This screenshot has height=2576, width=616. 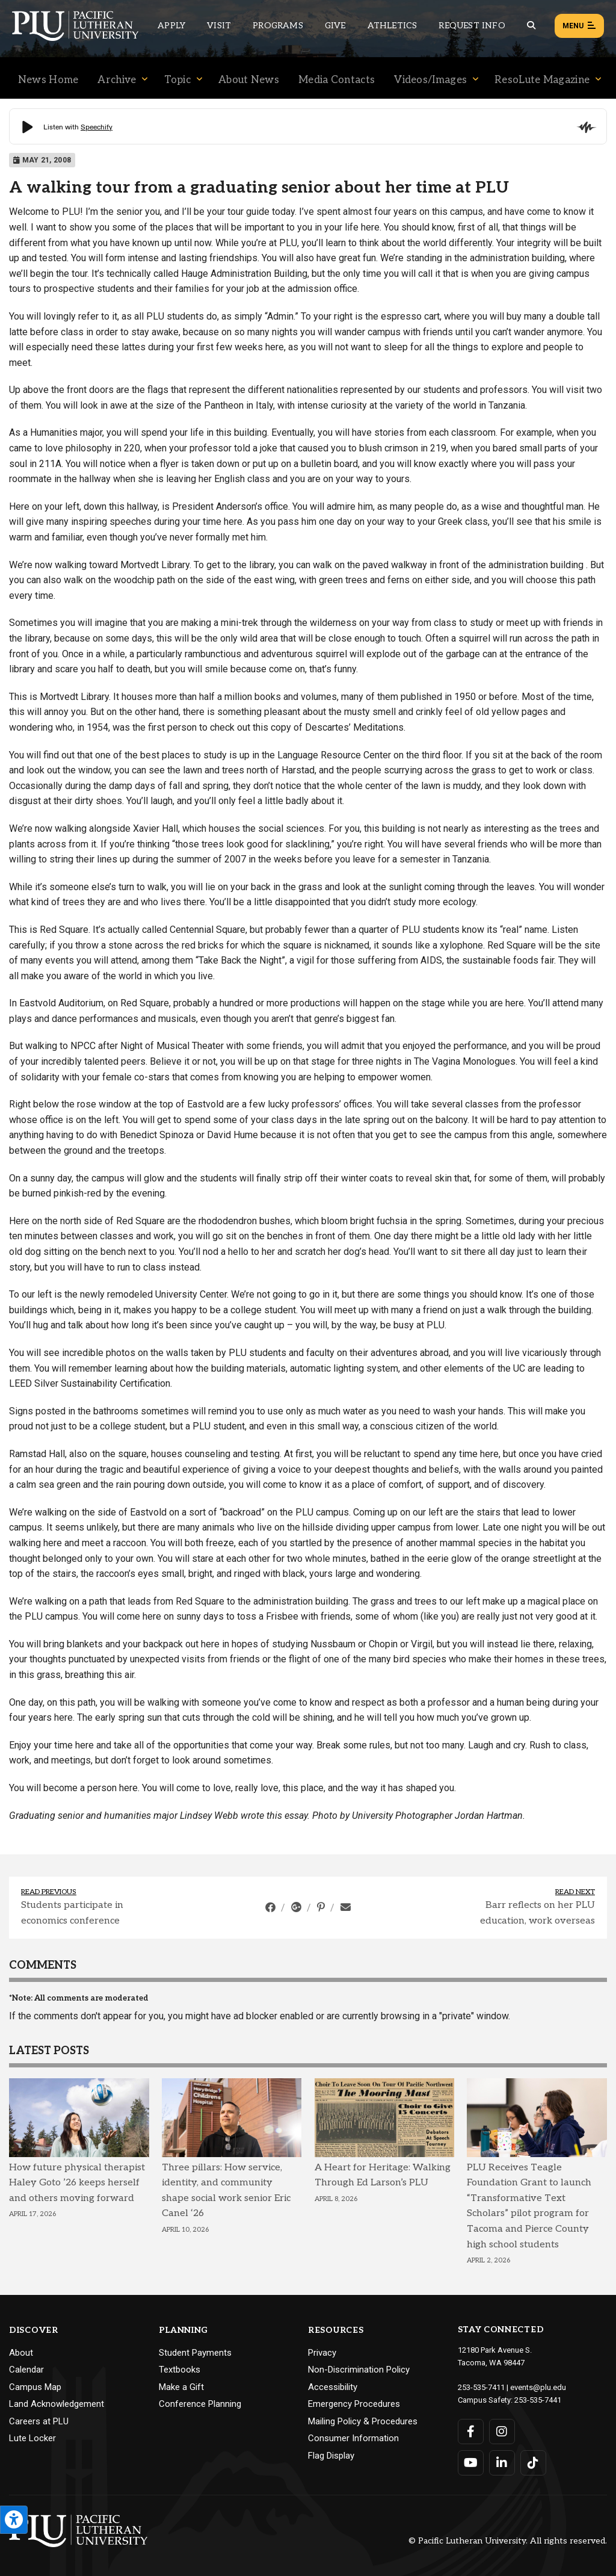 What do you see at coordinates (35, 2387) in the screenshot?
I see `Campus Map` at bounding box center [35, 2387].